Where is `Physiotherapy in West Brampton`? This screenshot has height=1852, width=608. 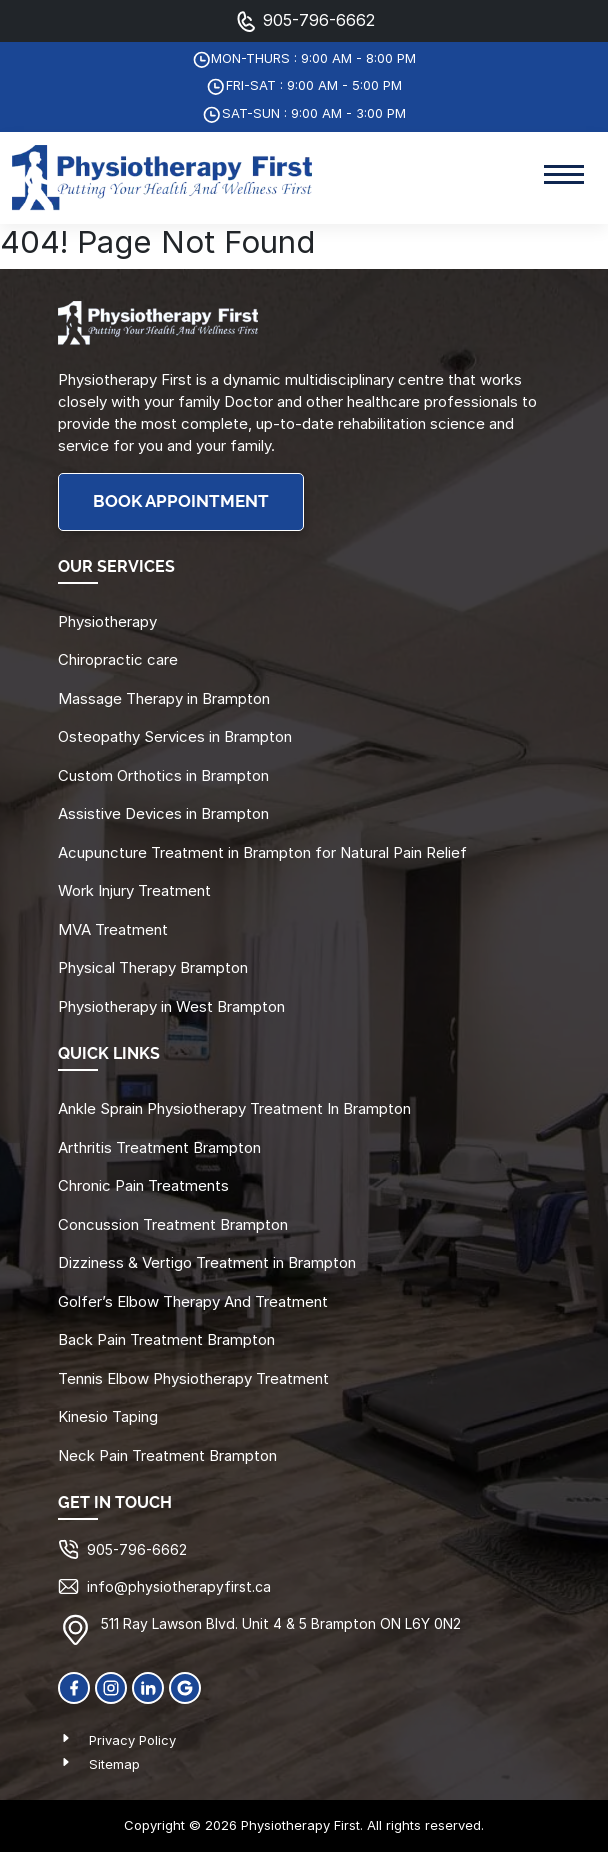
Physiotherapy in West Brampton is located at coordinates (171, 1006).